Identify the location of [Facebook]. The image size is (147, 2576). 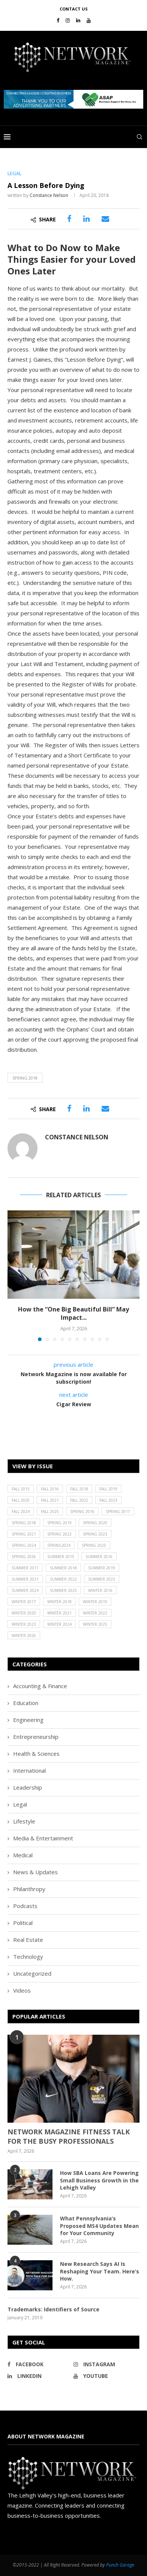
(58, 20).